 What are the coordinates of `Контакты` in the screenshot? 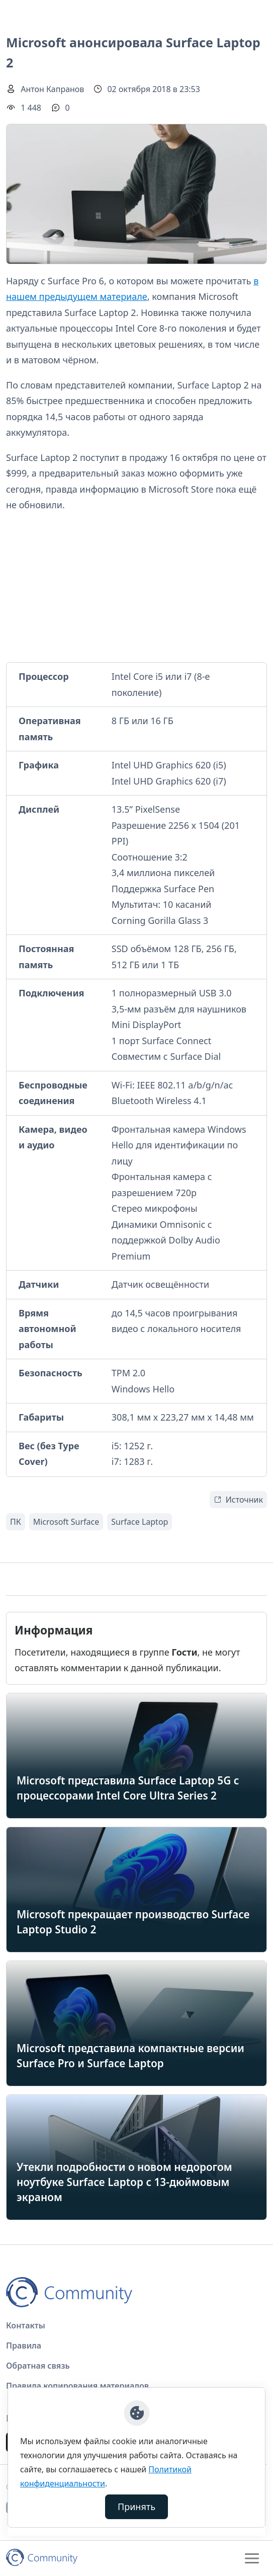 It's located at (25, 2325).